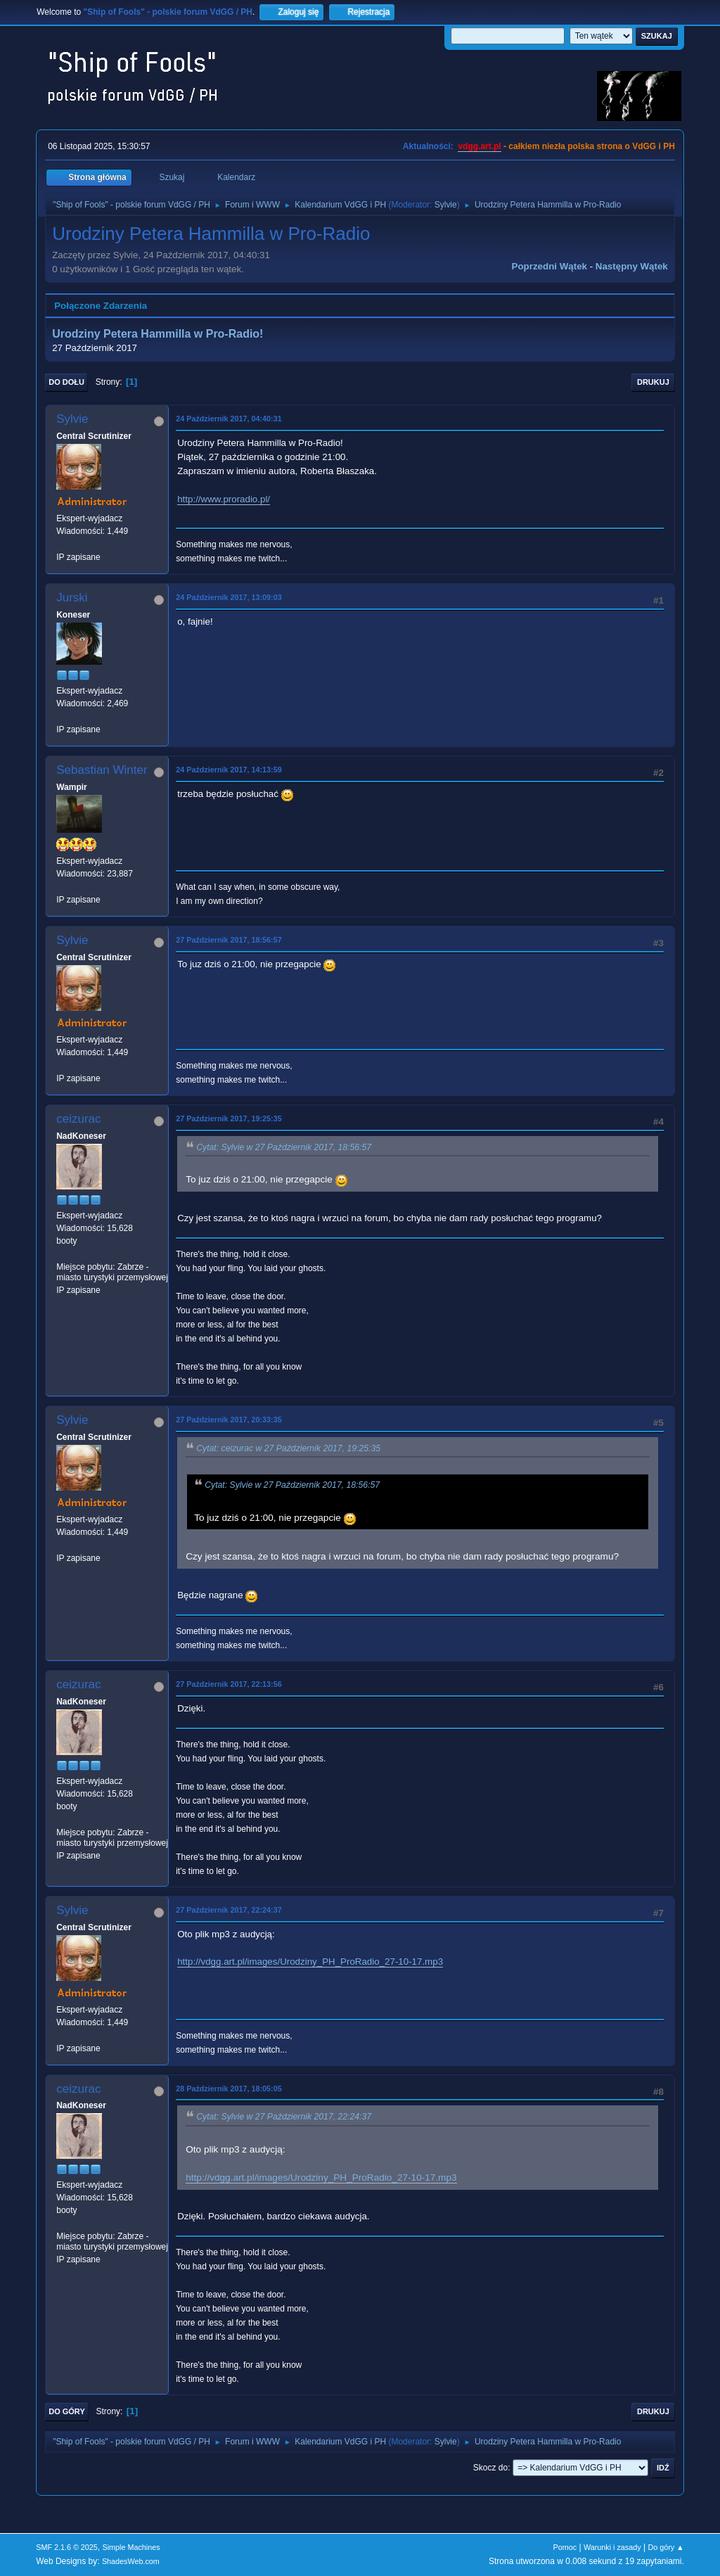 Image resolution: width=720 pixels, height=2576 pixels. I want to click on Do góry ▲, so click(665, 2547).